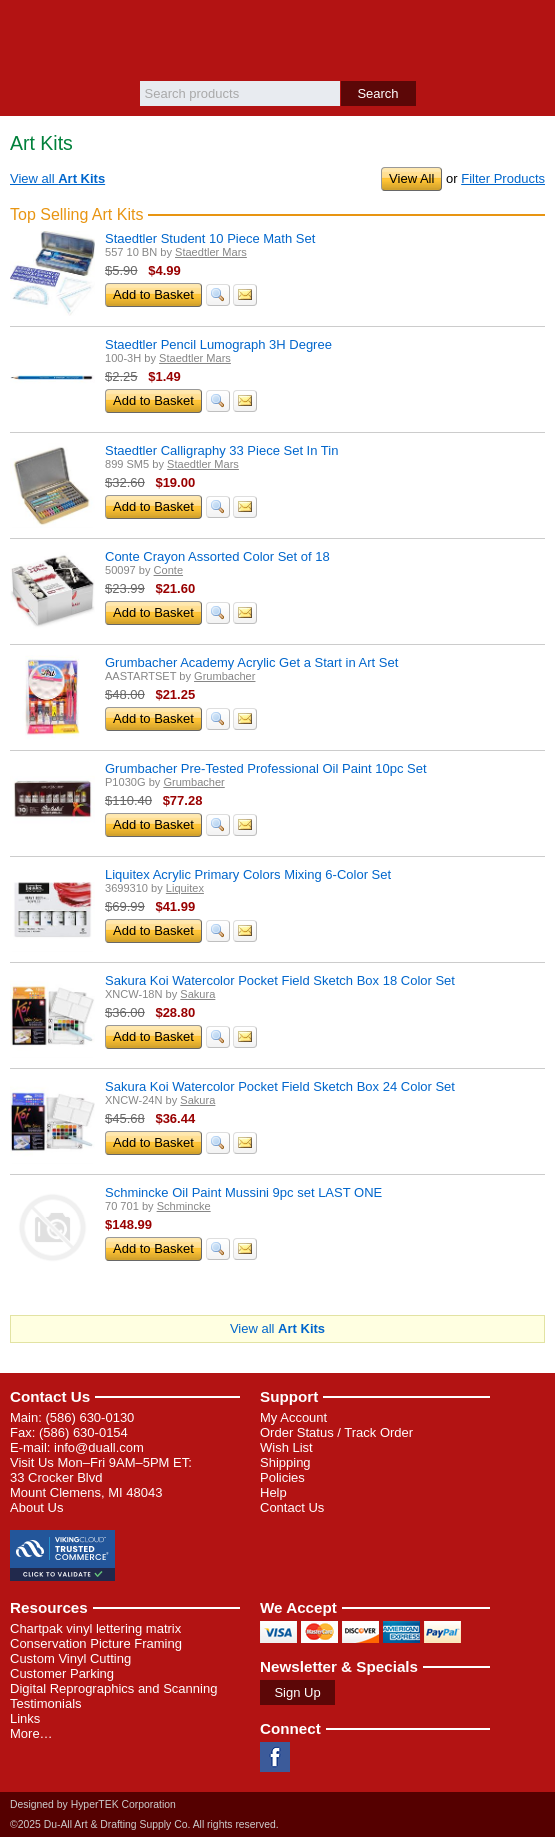 The height and width of the screenshot is (1837, 555). I want to click on Conservation Picture Framing, so click(96, 1643).